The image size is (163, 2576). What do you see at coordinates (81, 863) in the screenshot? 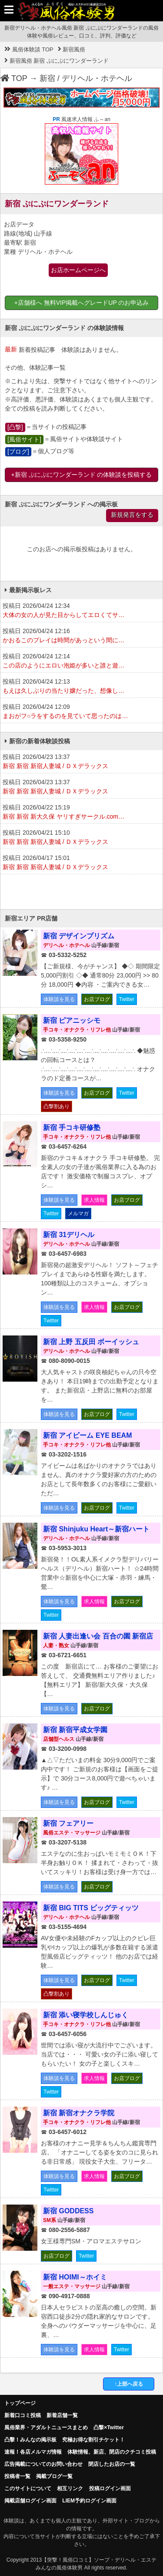
I see `投稿日 2026/04/17 15:01` at bounding box center [81, 863].